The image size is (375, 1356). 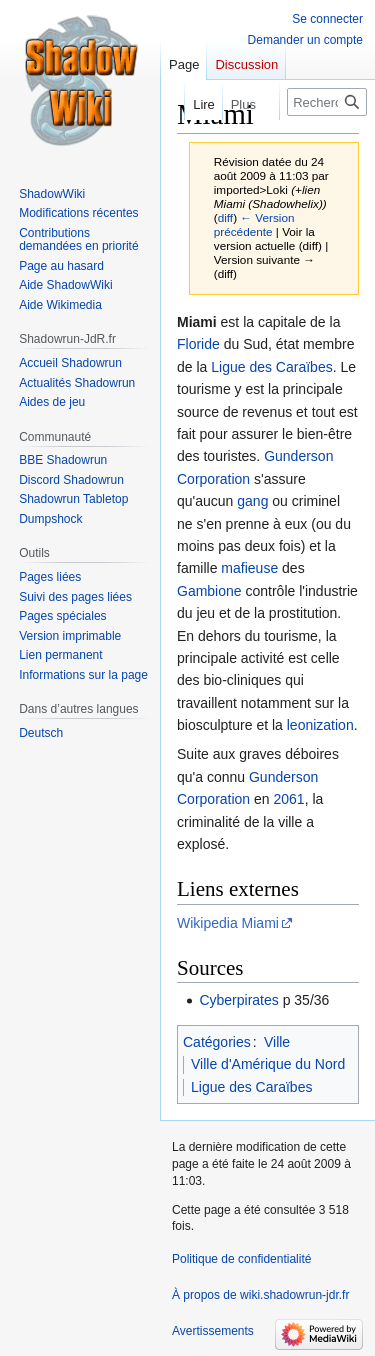 I want to click on Catégories, so click(x=217, y=1042).